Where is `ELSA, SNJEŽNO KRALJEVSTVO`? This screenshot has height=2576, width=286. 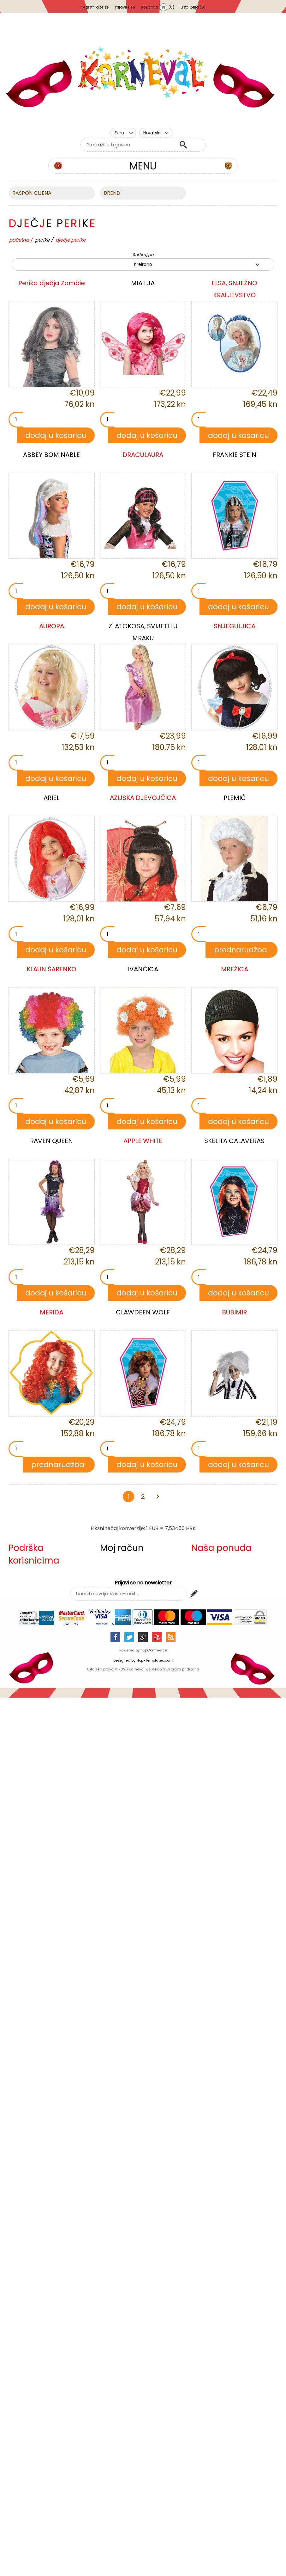 ELSA, SNJEŽNO KRALJEVSTVO is located at coordinates (234, 289).